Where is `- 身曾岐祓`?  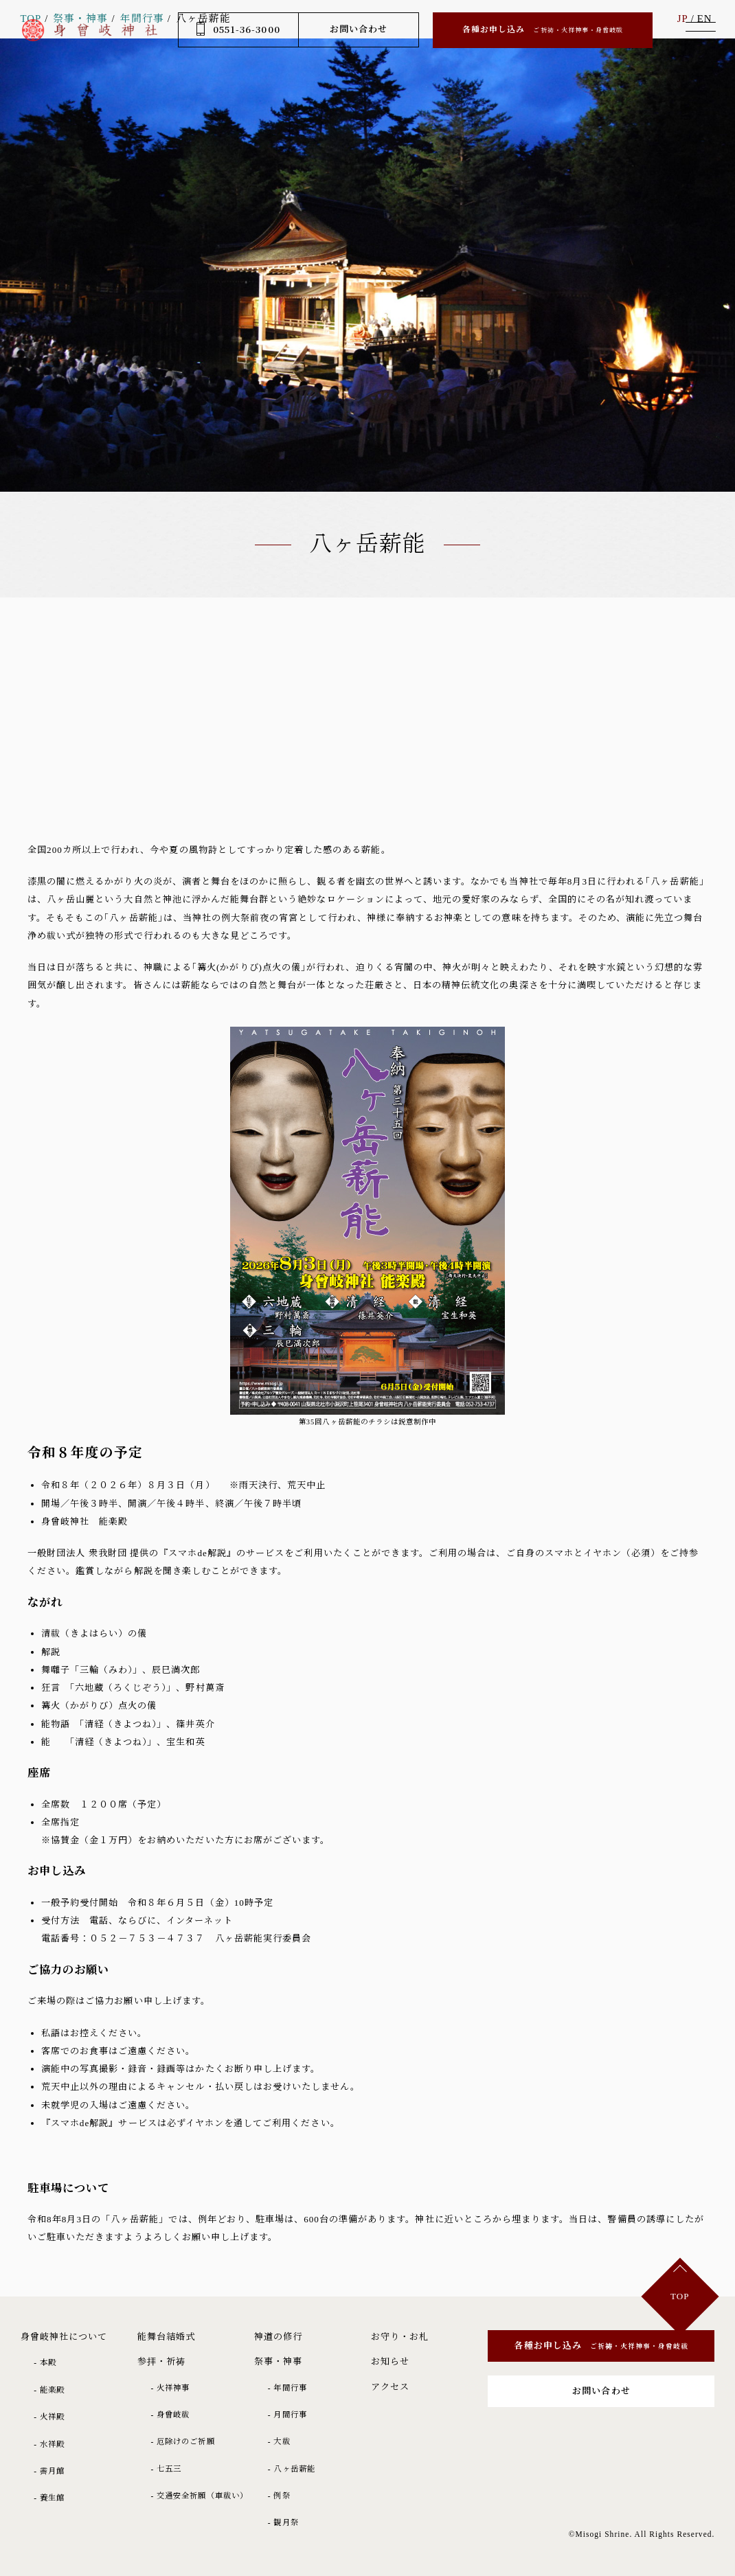
- 身曾岐祓 is located at coordinates (170, 2414).